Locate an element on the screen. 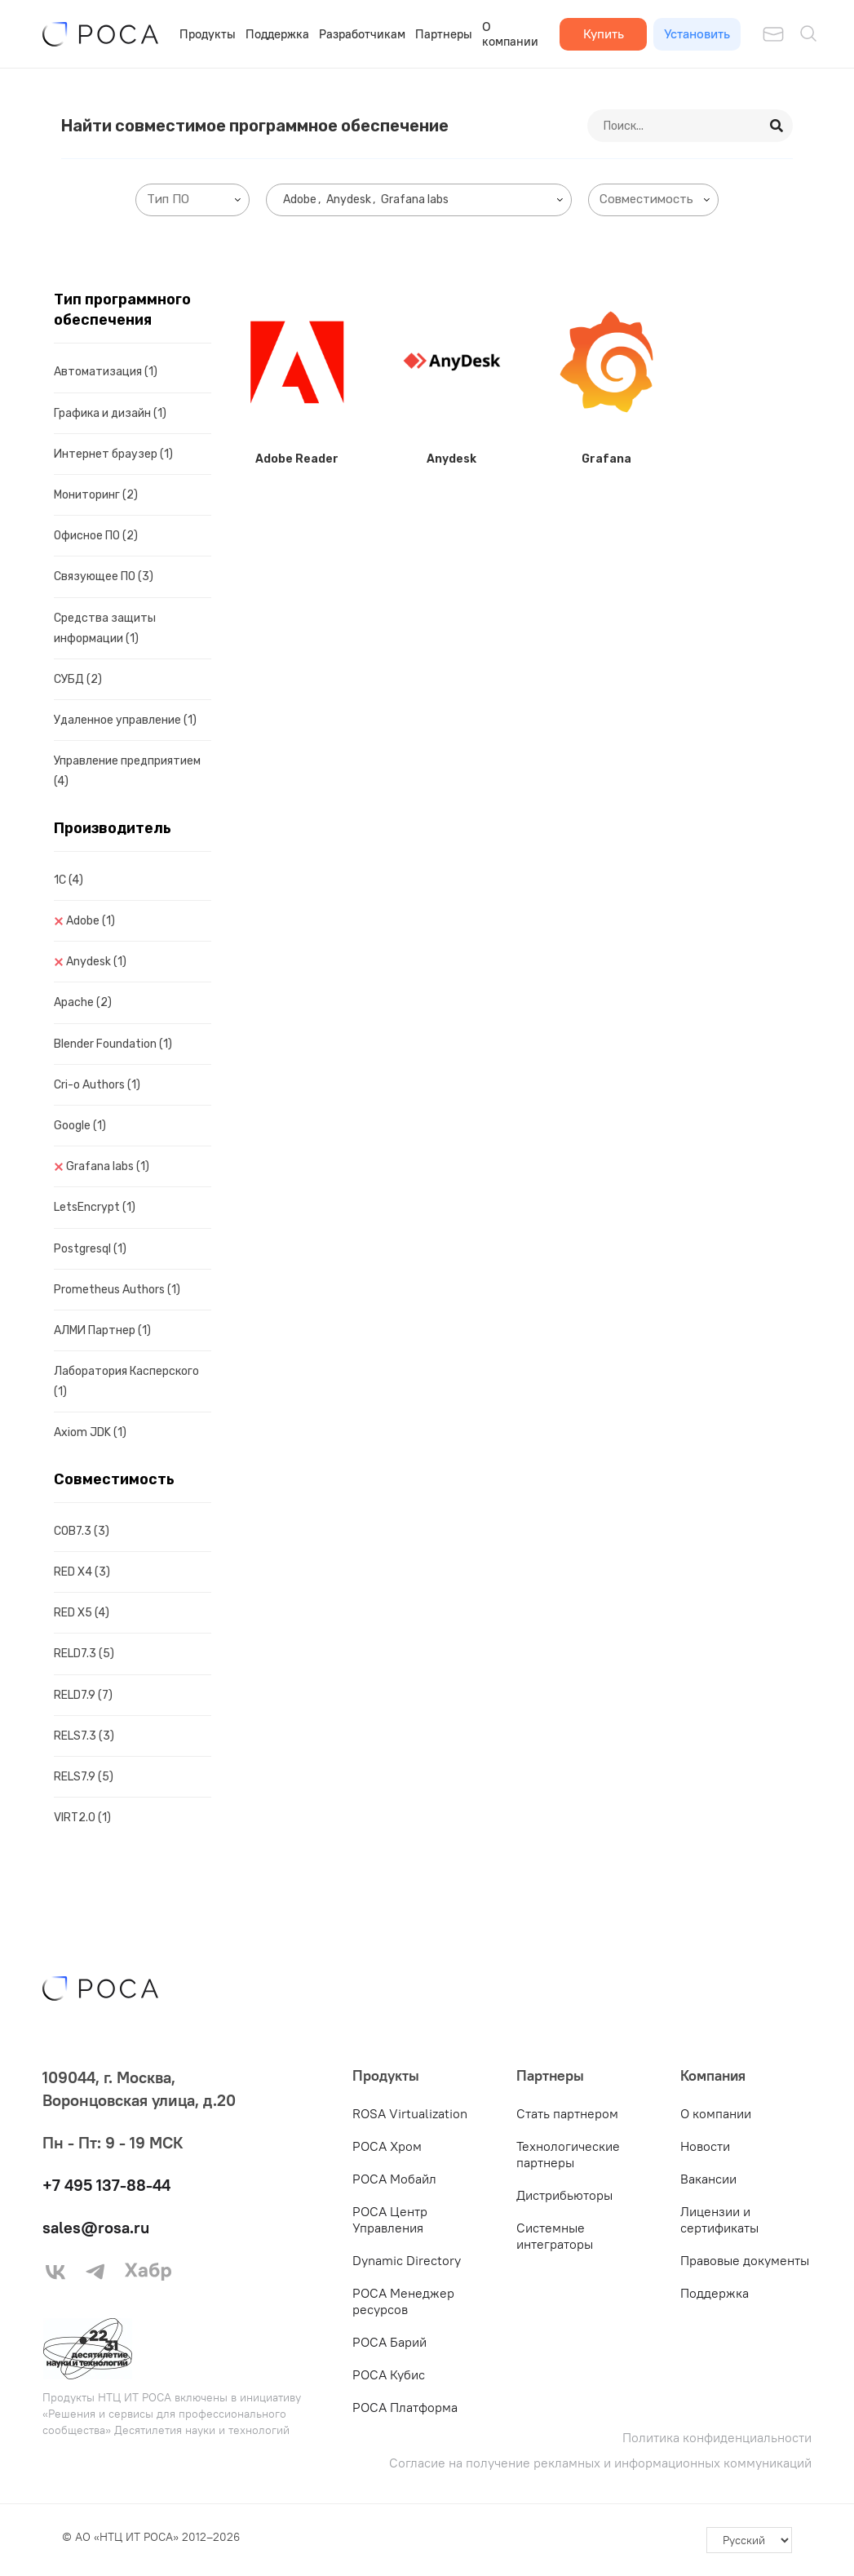 The image size is (854, 2576). Удаленное управление is located at coordinates (125, 720).